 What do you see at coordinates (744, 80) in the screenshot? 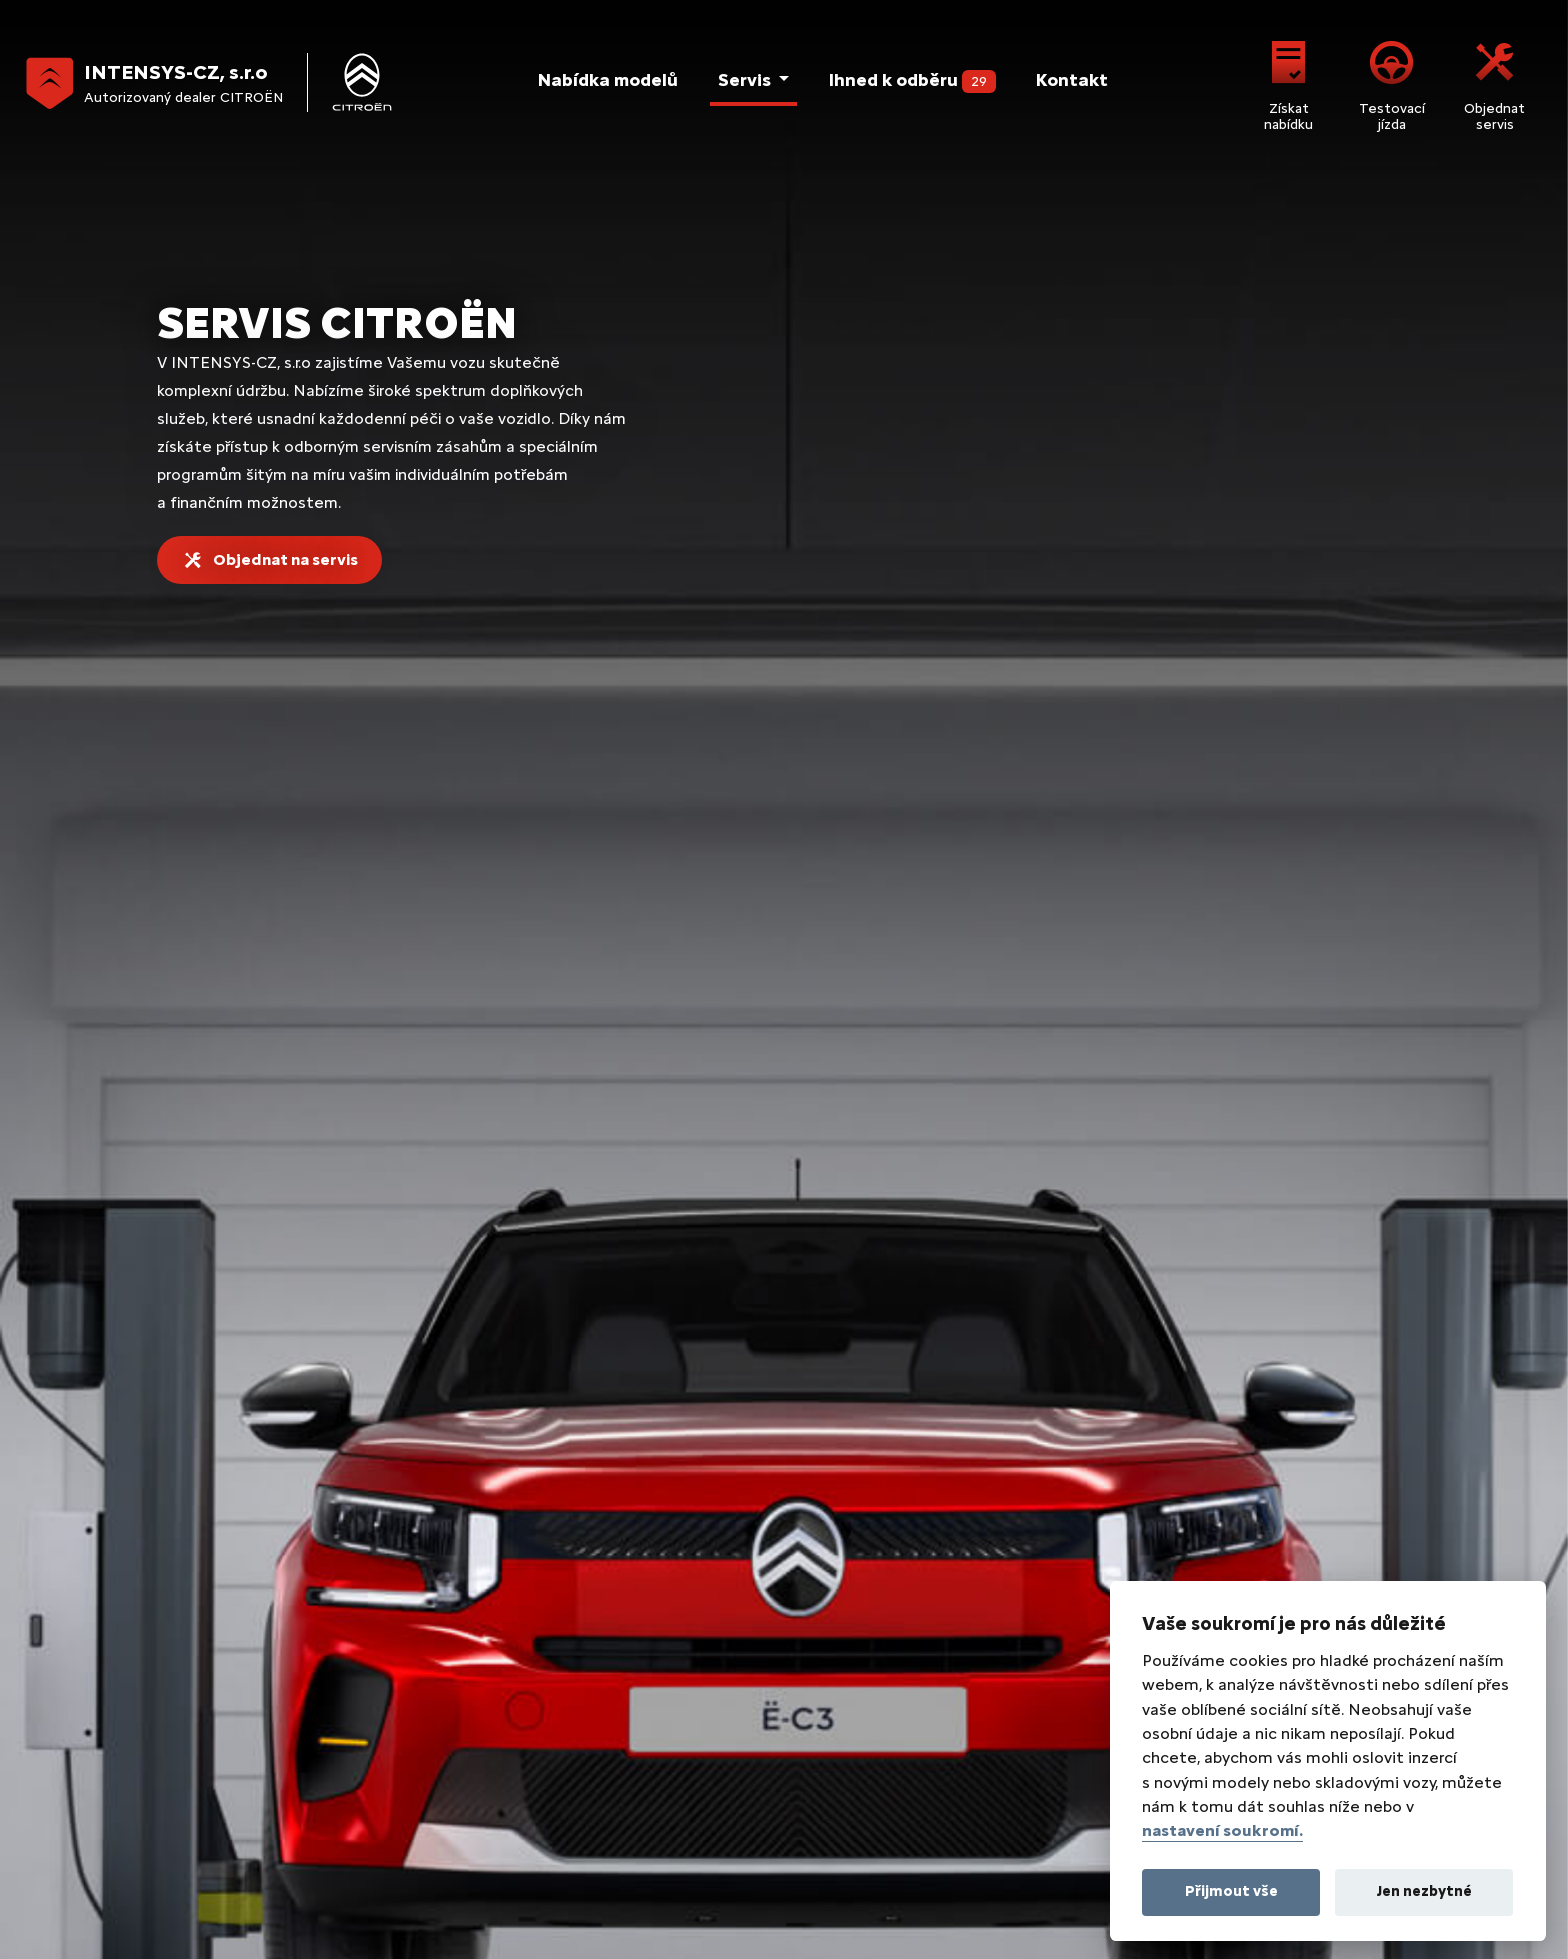
I see `Servis` at bounding box center [744, 80].